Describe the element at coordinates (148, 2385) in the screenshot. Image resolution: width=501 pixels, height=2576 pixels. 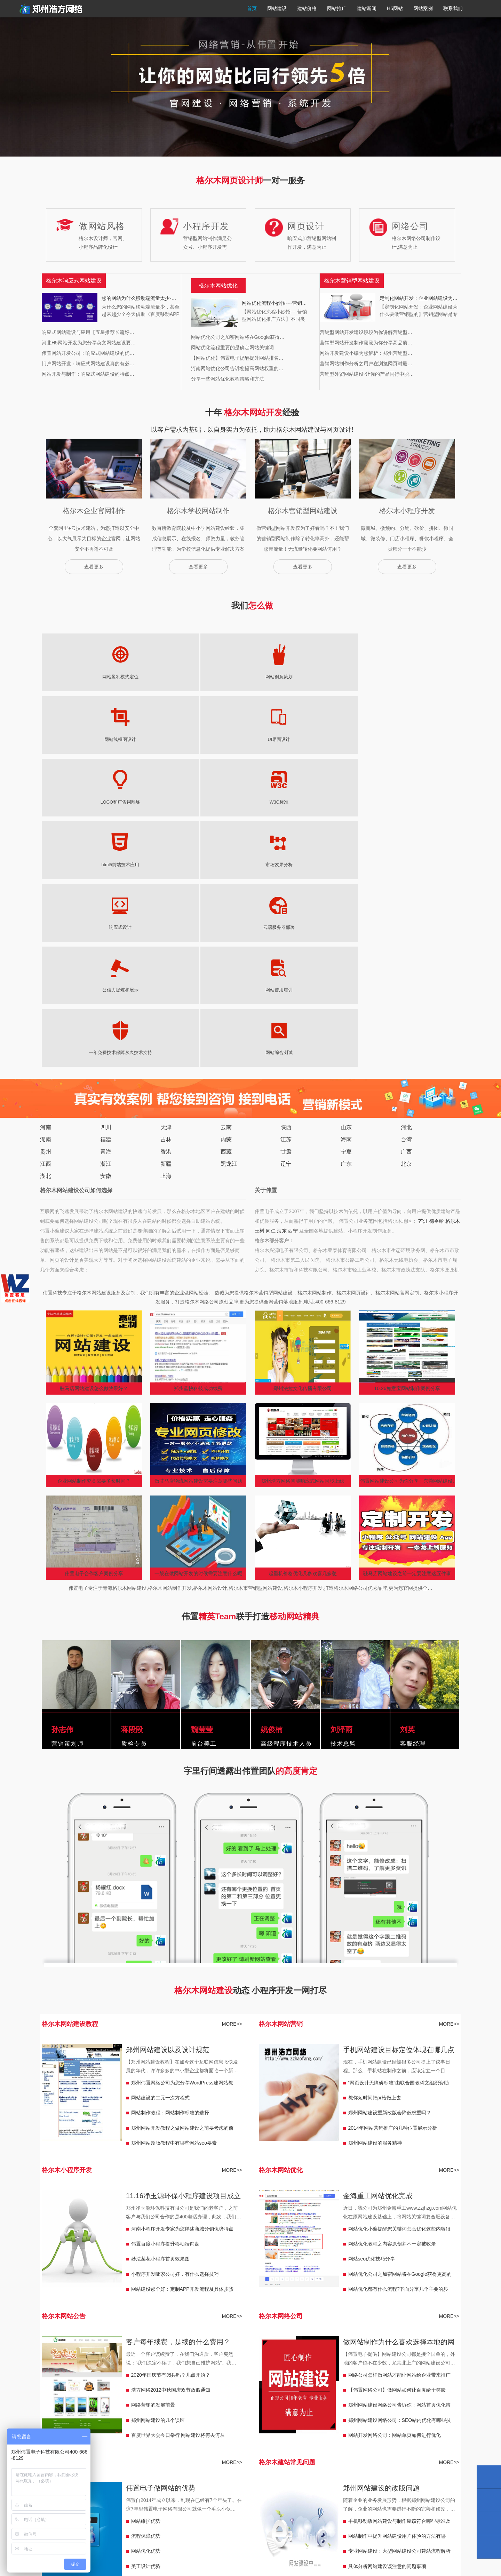
I see `昭通` at that location.